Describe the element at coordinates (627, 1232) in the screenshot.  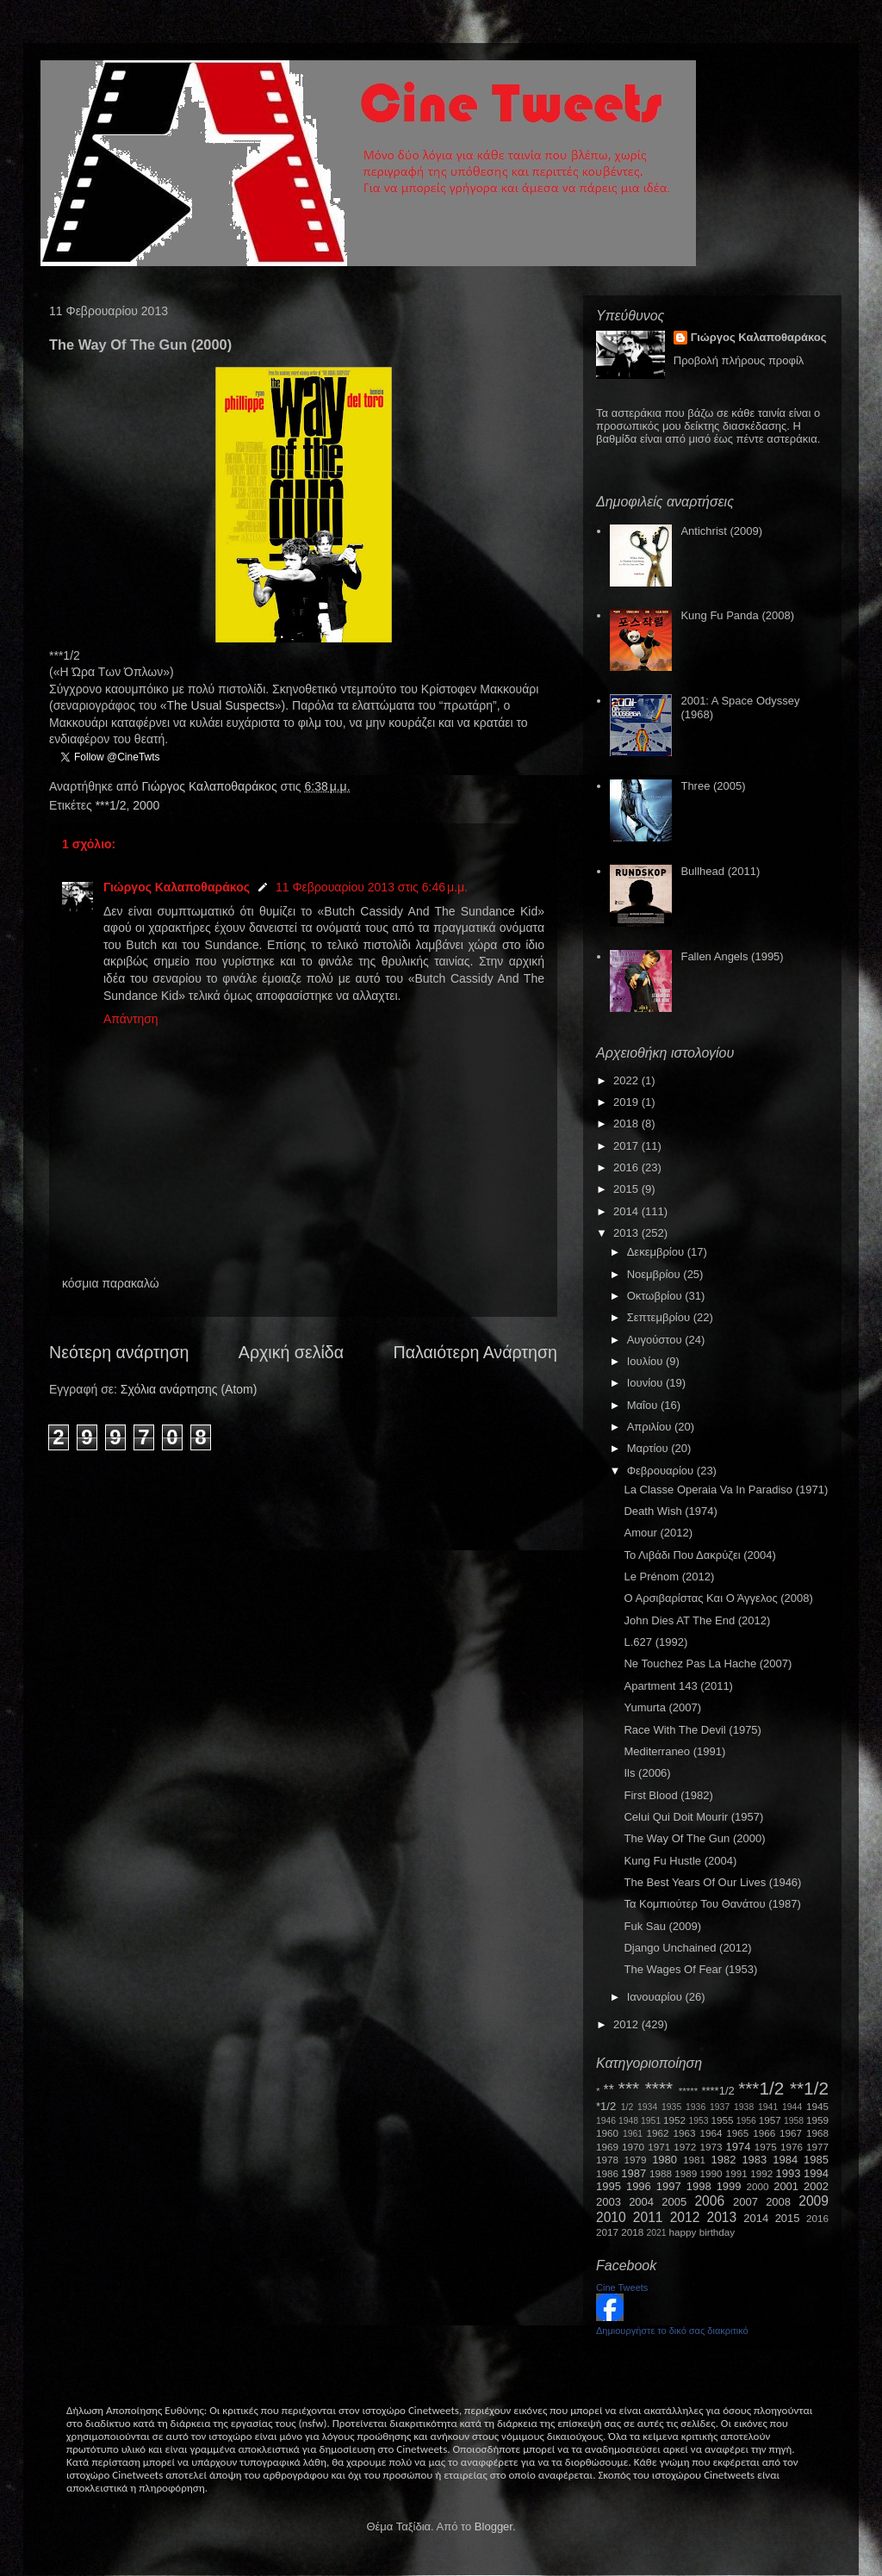
I see `2013` at that location.